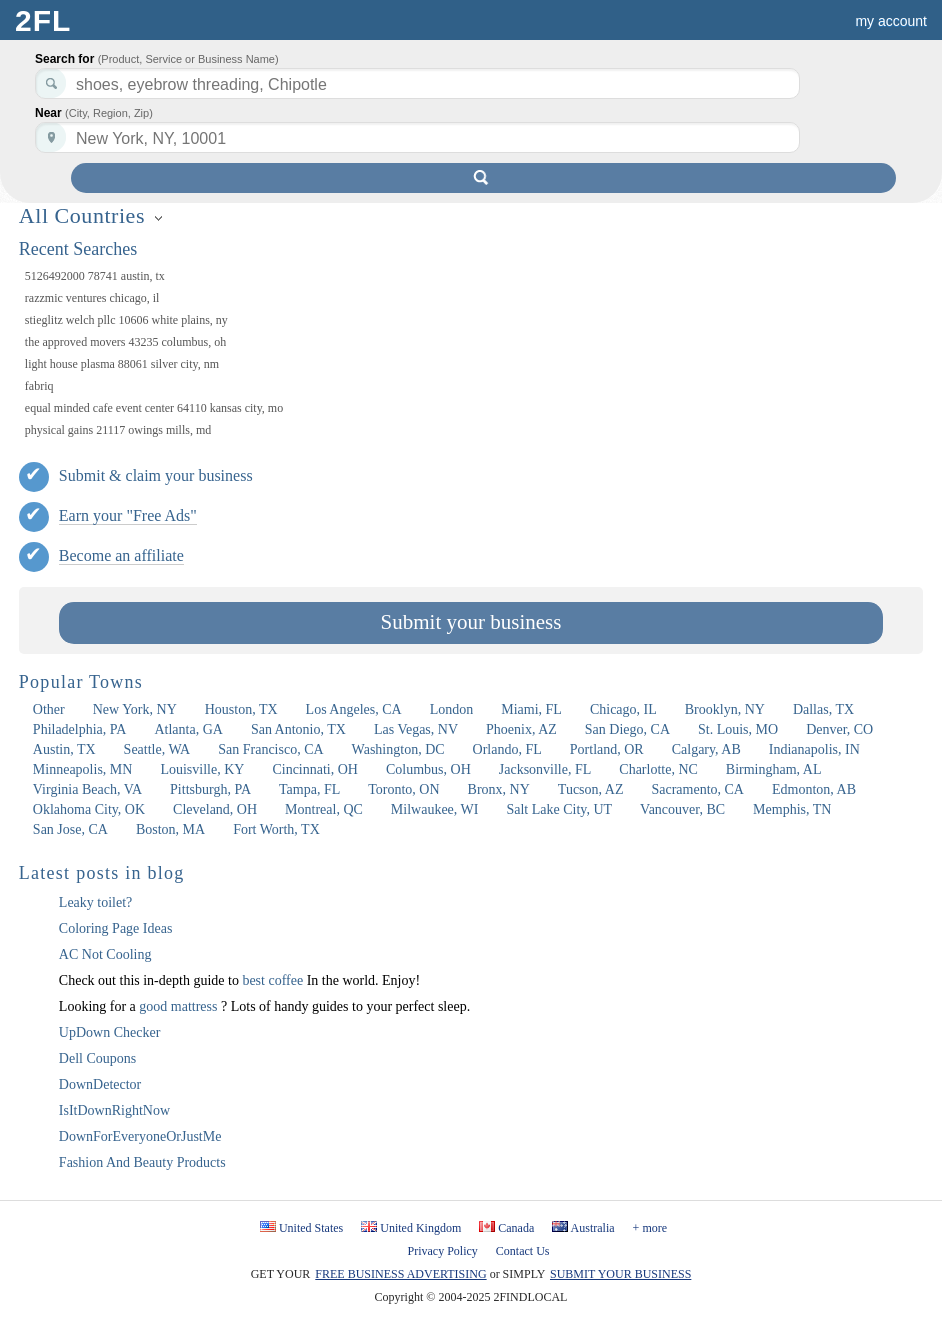  What do you see at coordinates (121, 555) in the screenshot?
I see `Become an affiliate` at bounding box center [121, 555].